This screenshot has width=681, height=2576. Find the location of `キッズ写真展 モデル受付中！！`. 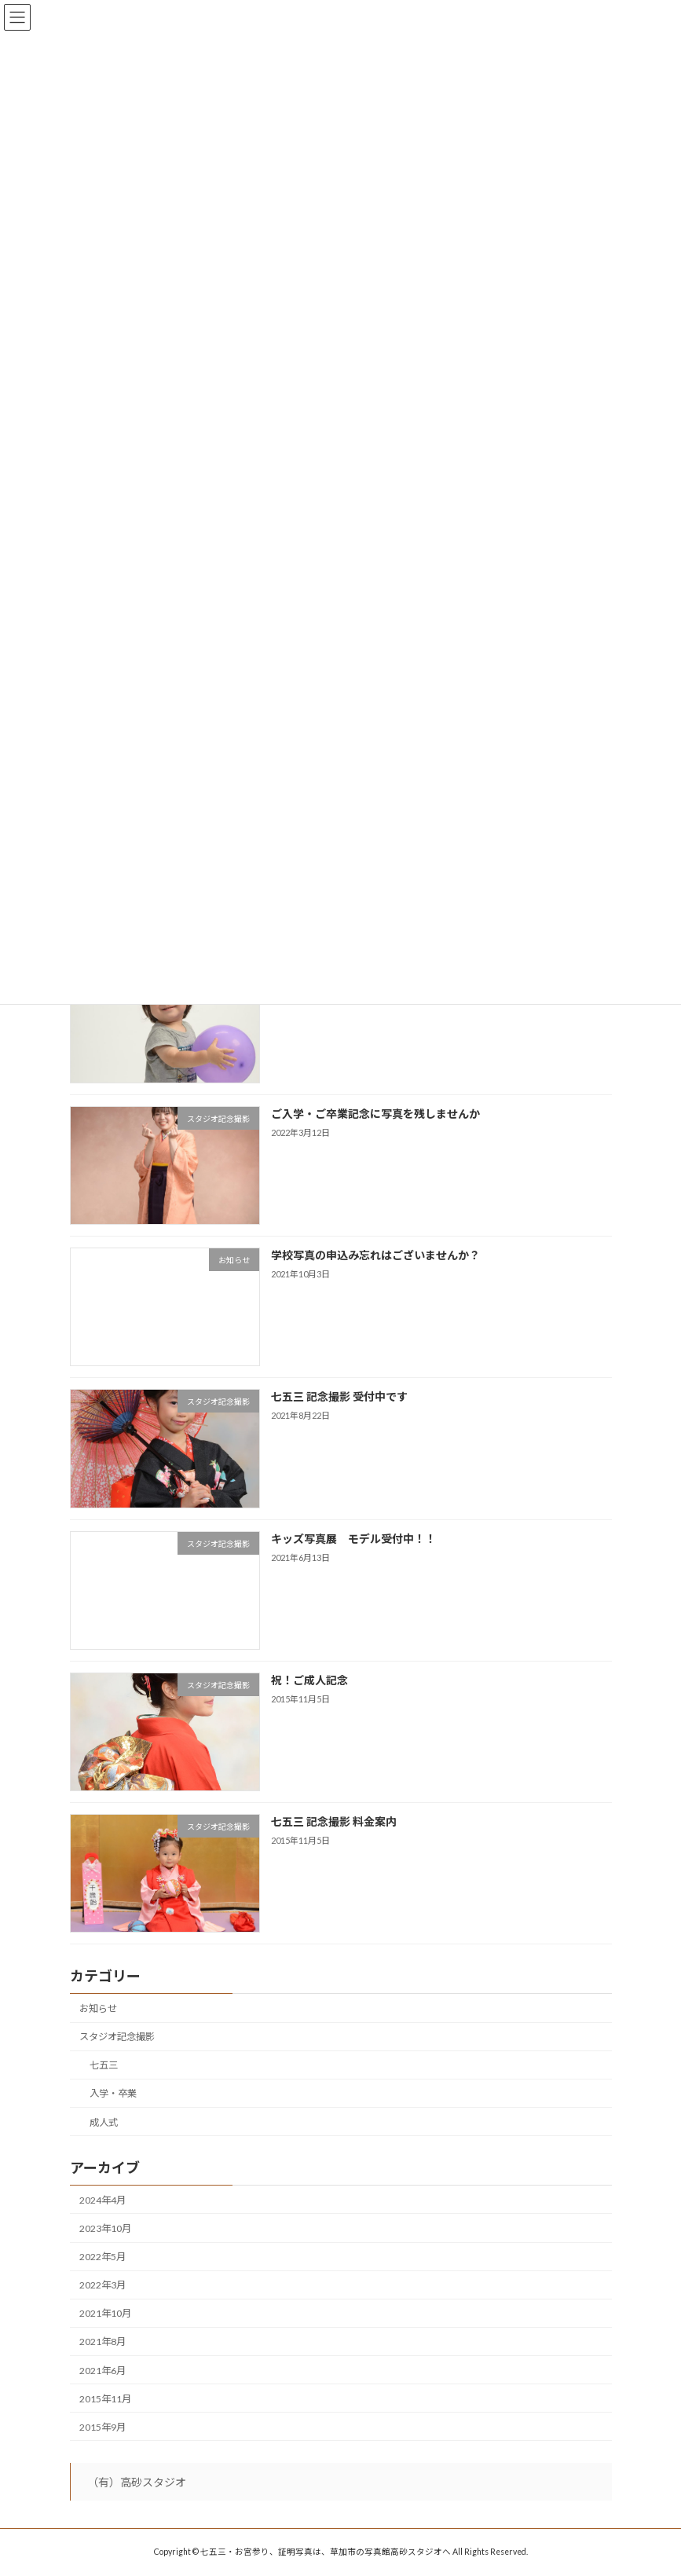

キッズ写真展 モデル受付中！！ is located at coordinates (352, 1538).